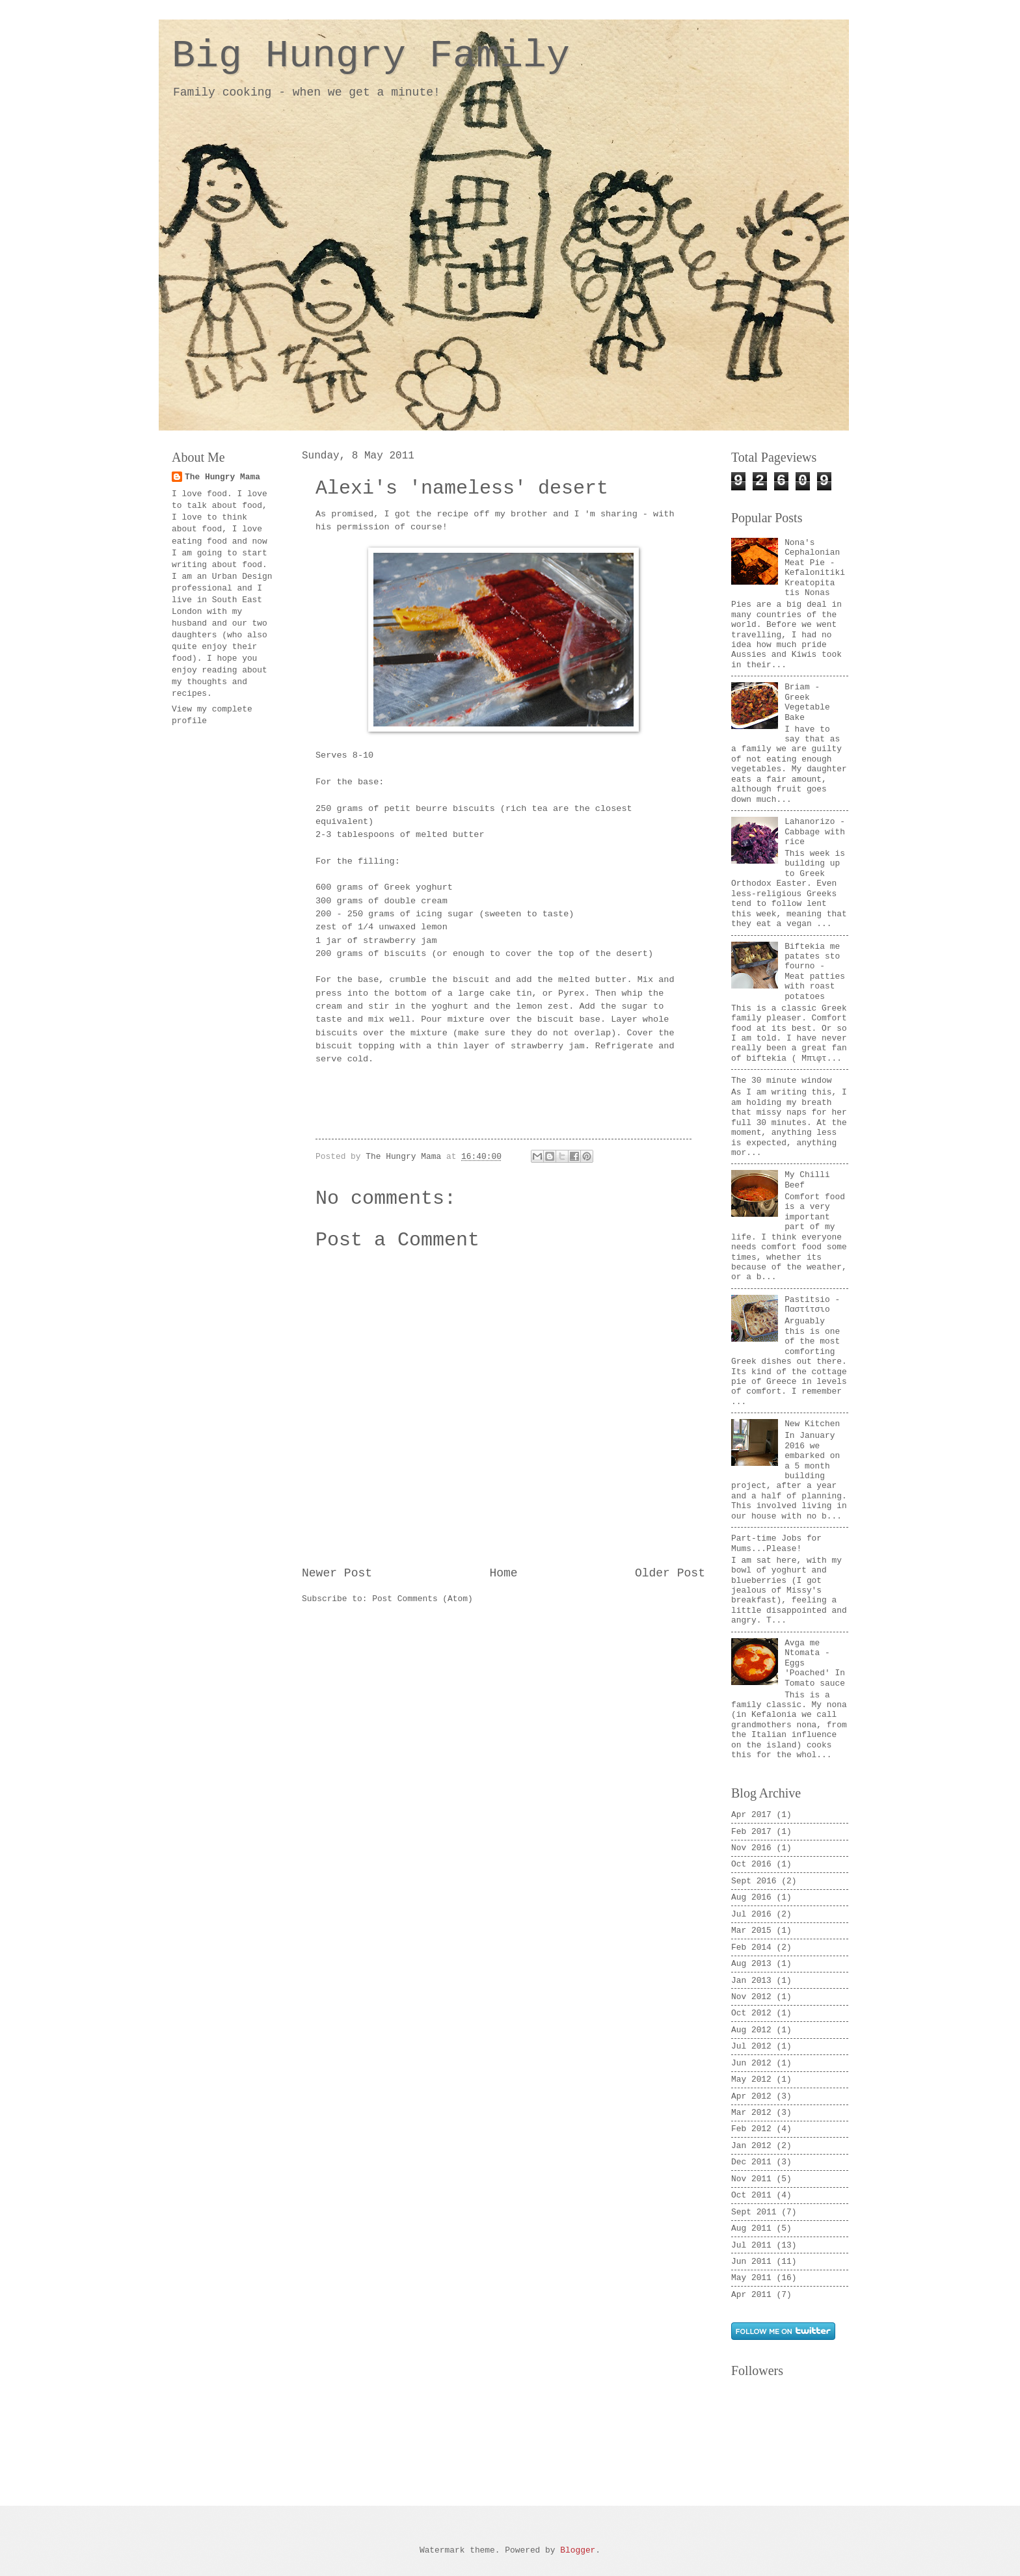 Image resolution: width=1020 pixels, height=2576 pixels. Describe the element at coordinates (751, 1815) in the screenshot. I see `Apr 2017` at that location.